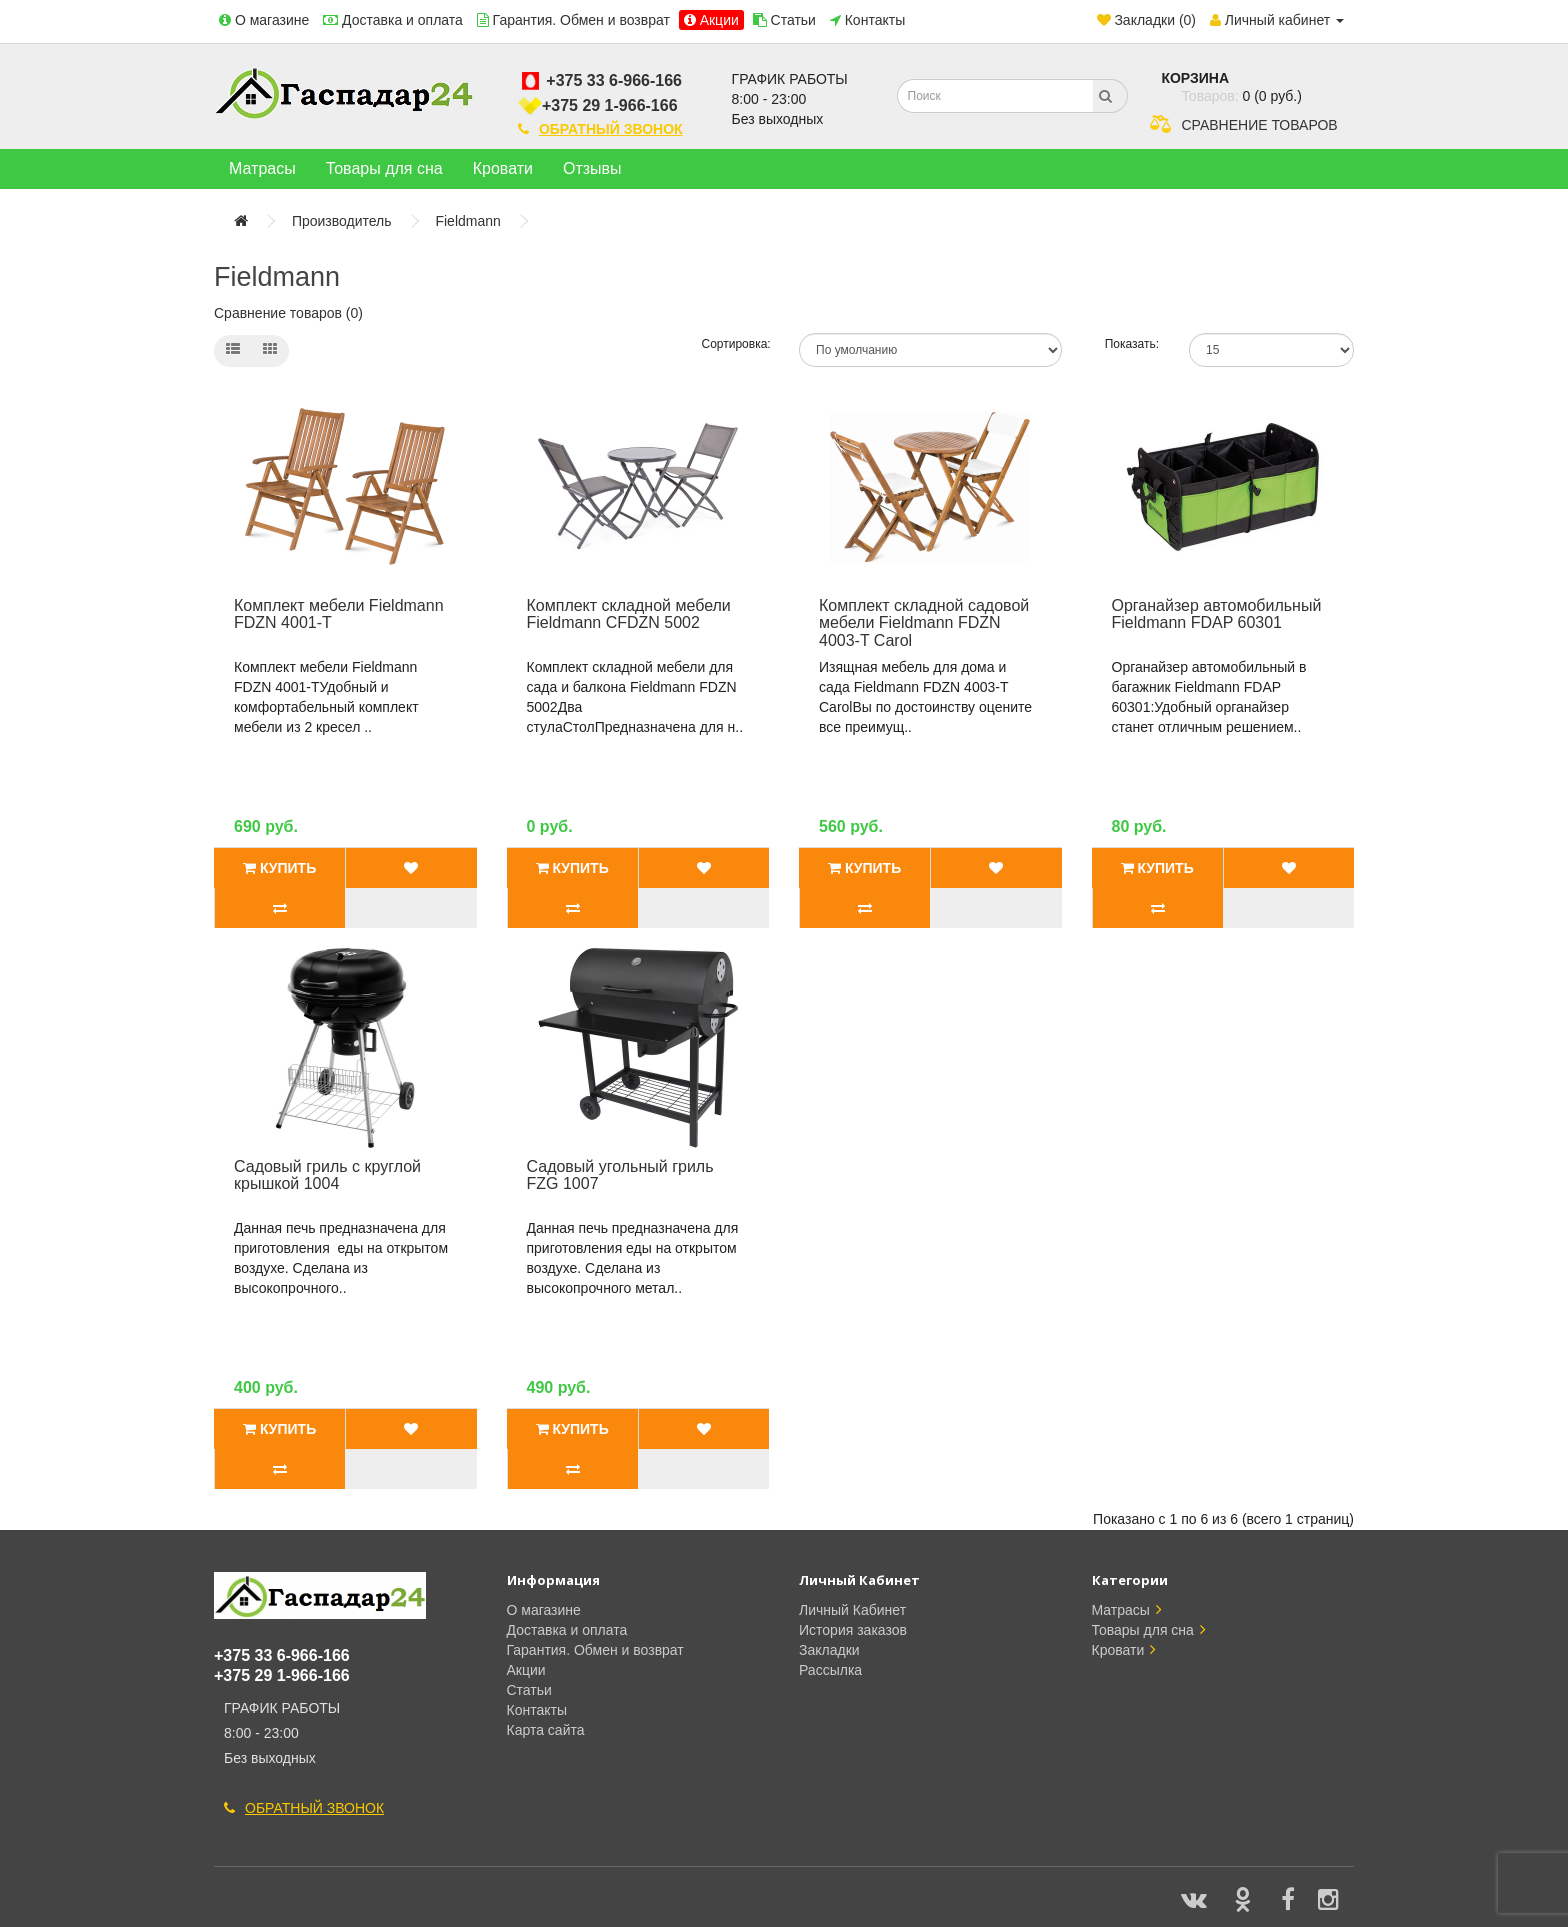 The width and height of the screenshot is (1568, 1927). What do you see at coordinates (793, 20) in the screenshot?
I see `Статьи` at bounding box center [793, 20].